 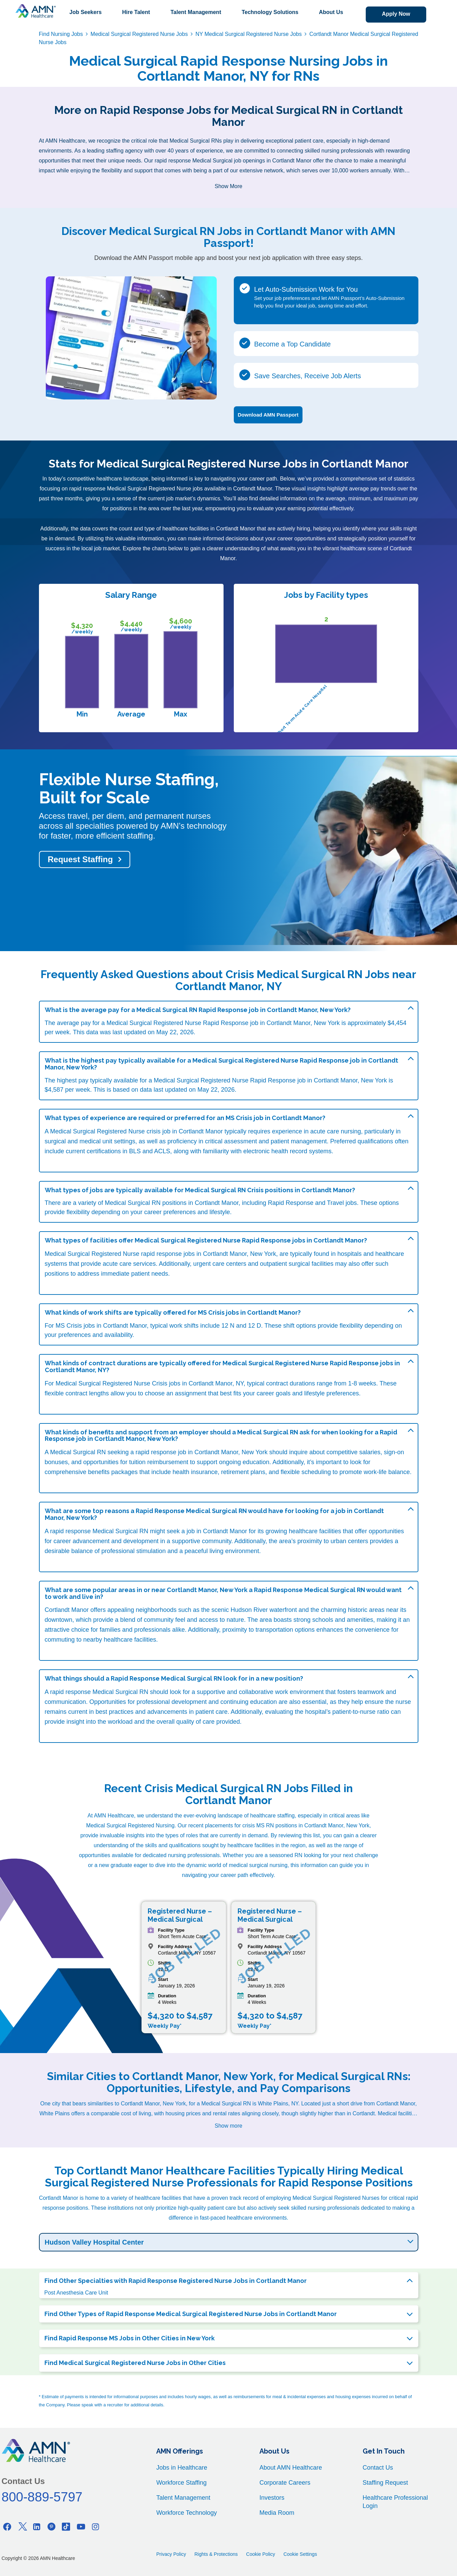 I want to click on [Linkedin], so click(x=37, y=2526).